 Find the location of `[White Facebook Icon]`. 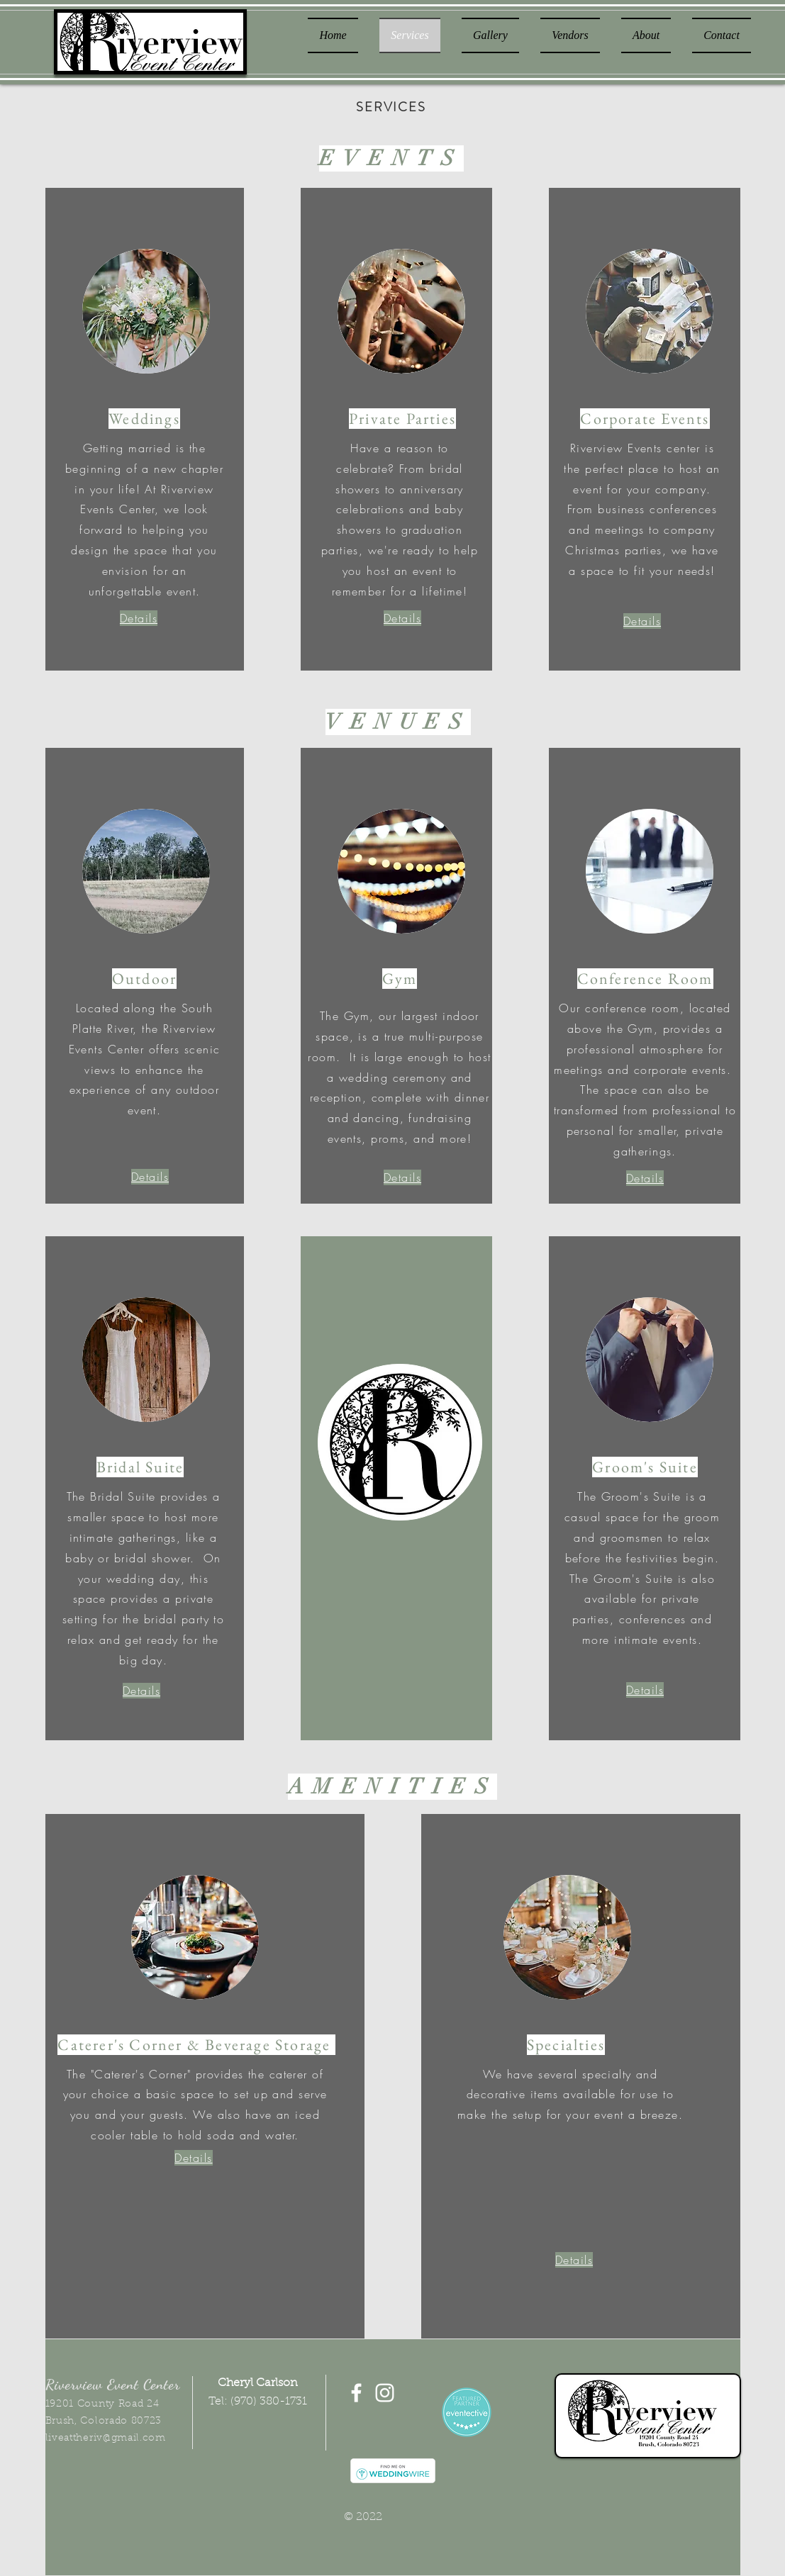

[White Facebook Icon] is located at coordinates (356, 2392).